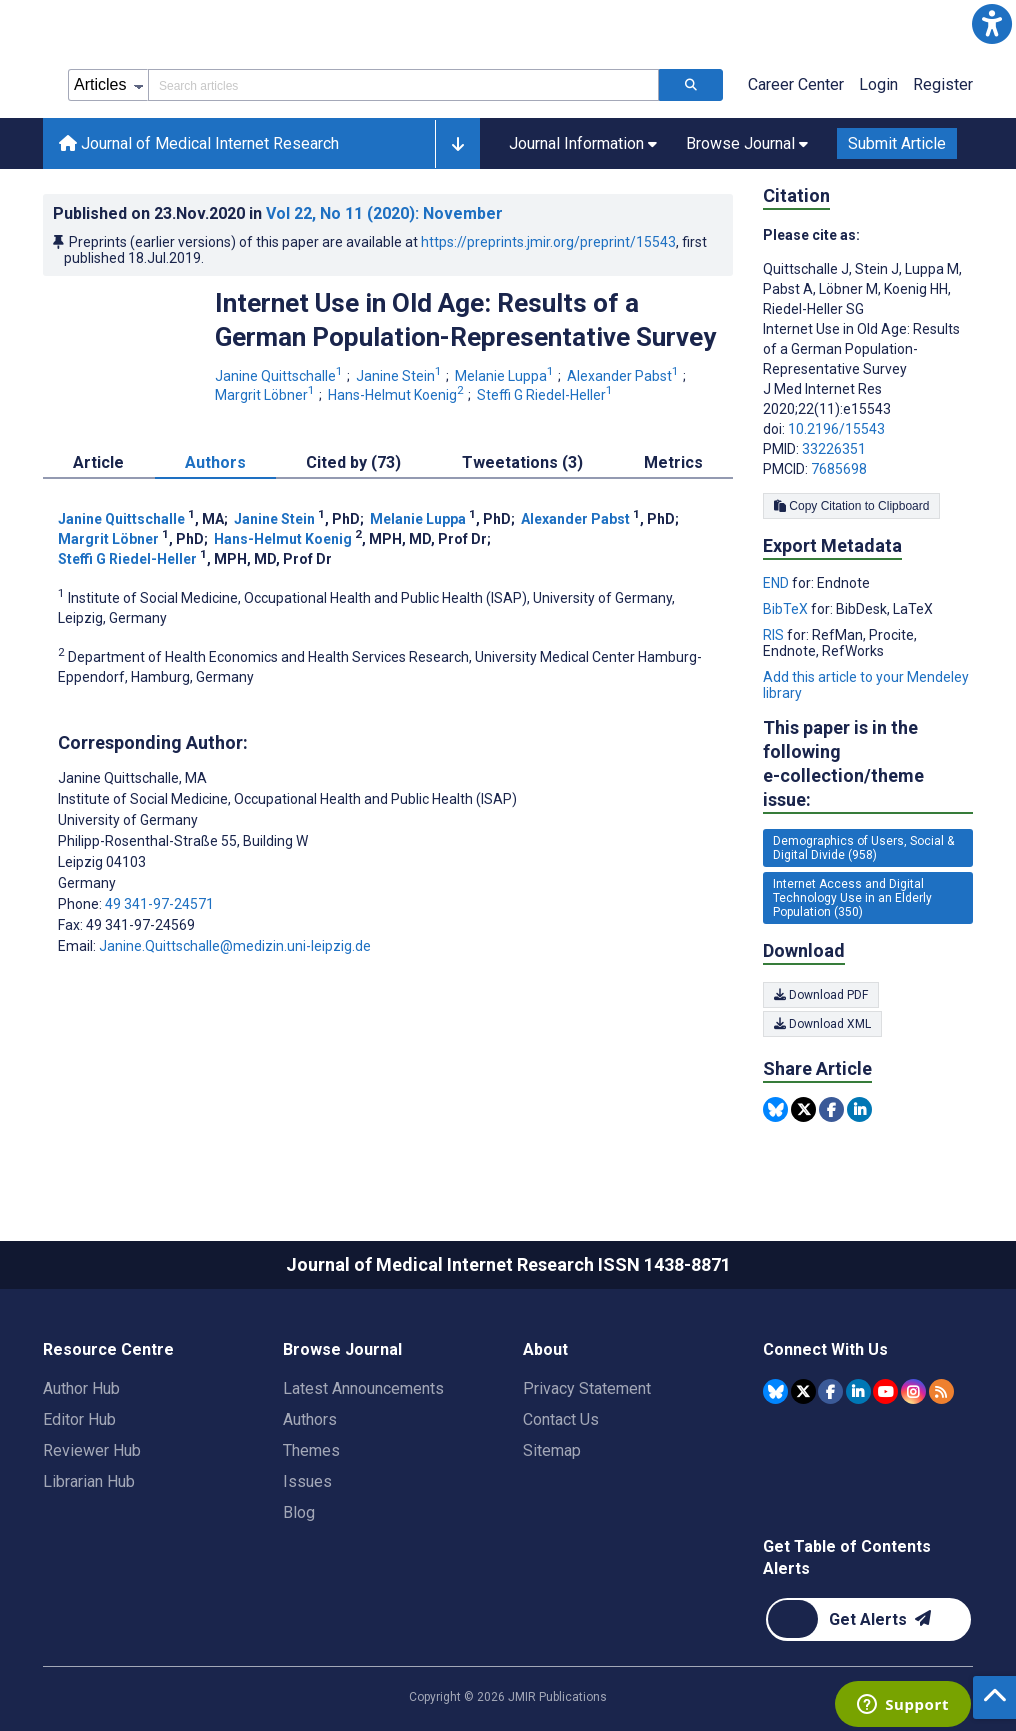 The width and height of the screenshot is (1016, 1731). I want to click on This paper is in the following, so click(868, 764).